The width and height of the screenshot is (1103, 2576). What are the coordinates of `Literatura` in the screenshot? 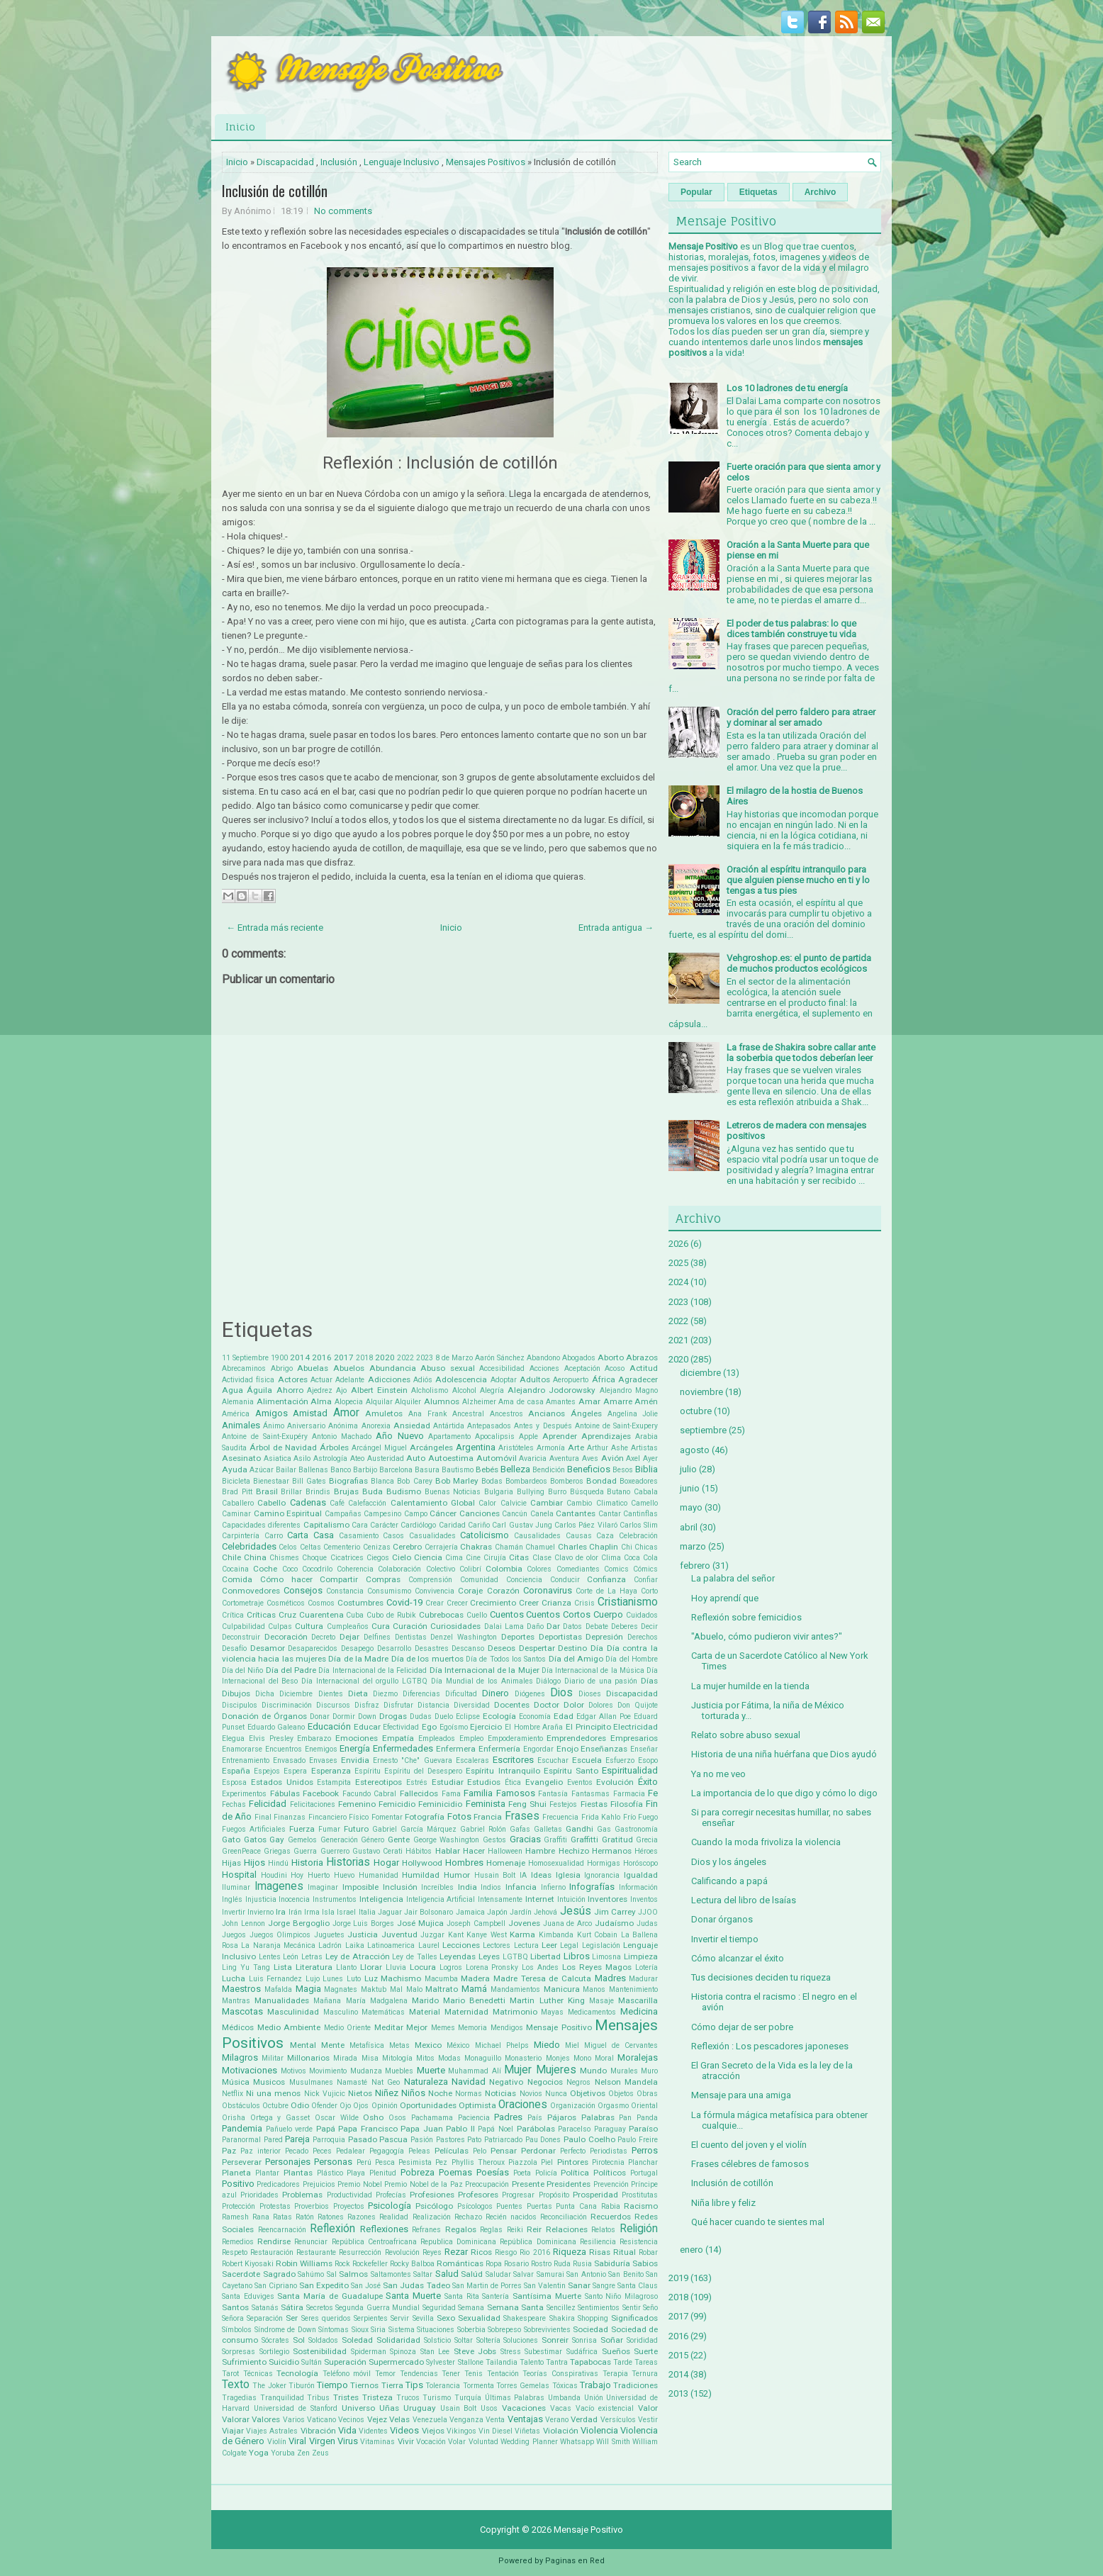 It's located at (314, 1967).